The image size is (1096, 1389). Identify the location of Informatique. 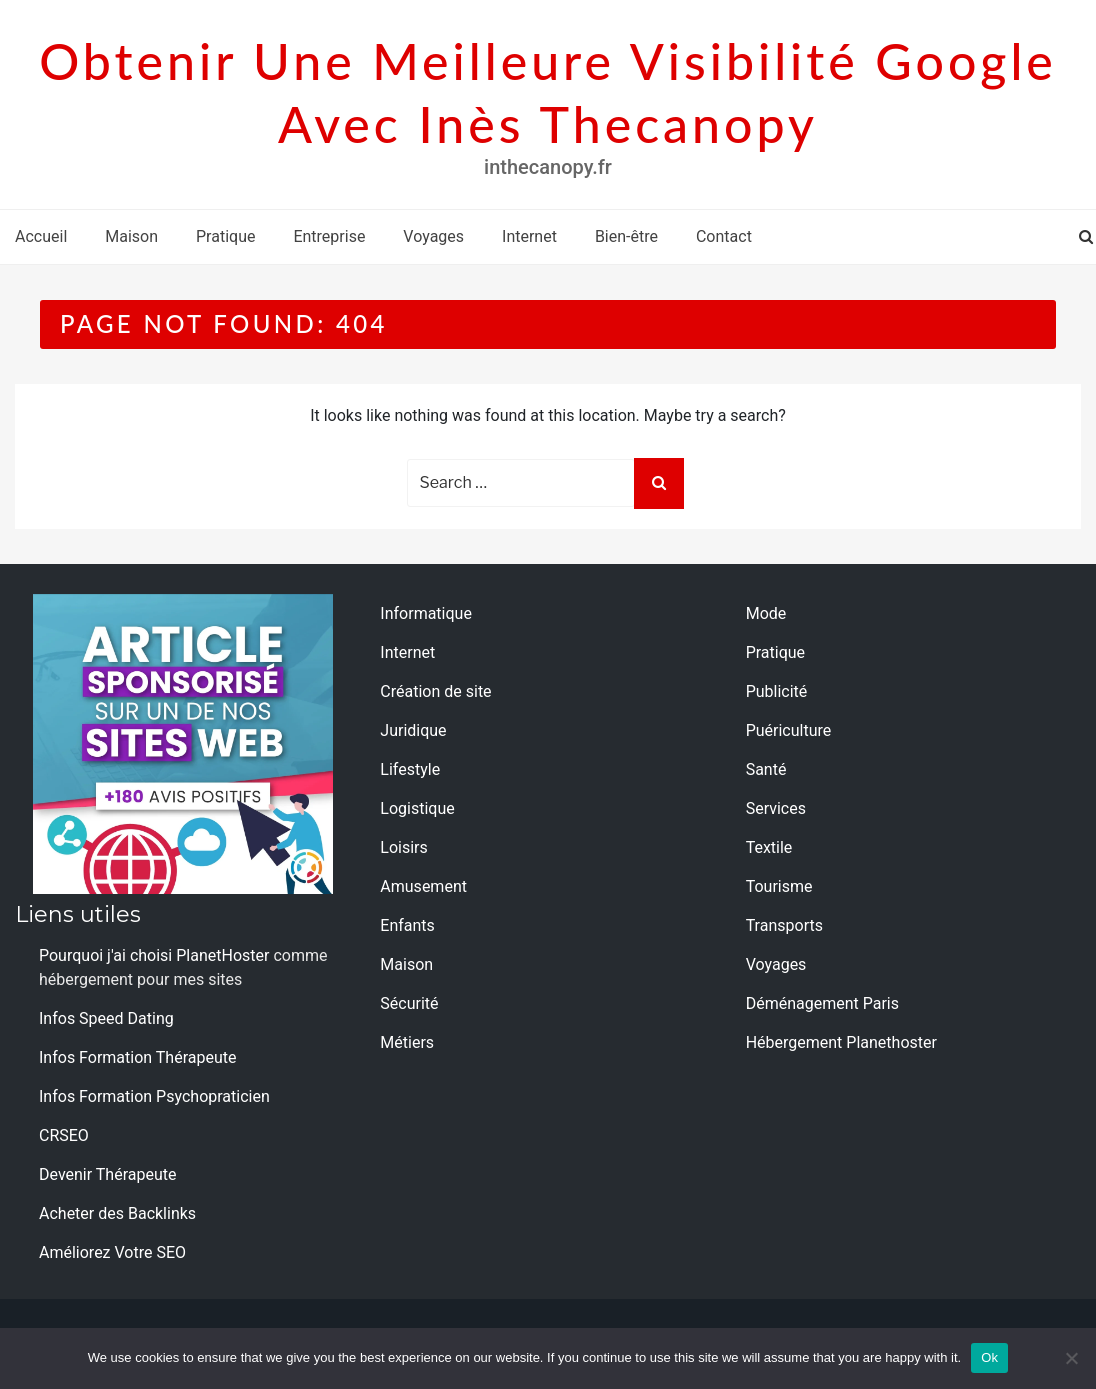
(426, 613).